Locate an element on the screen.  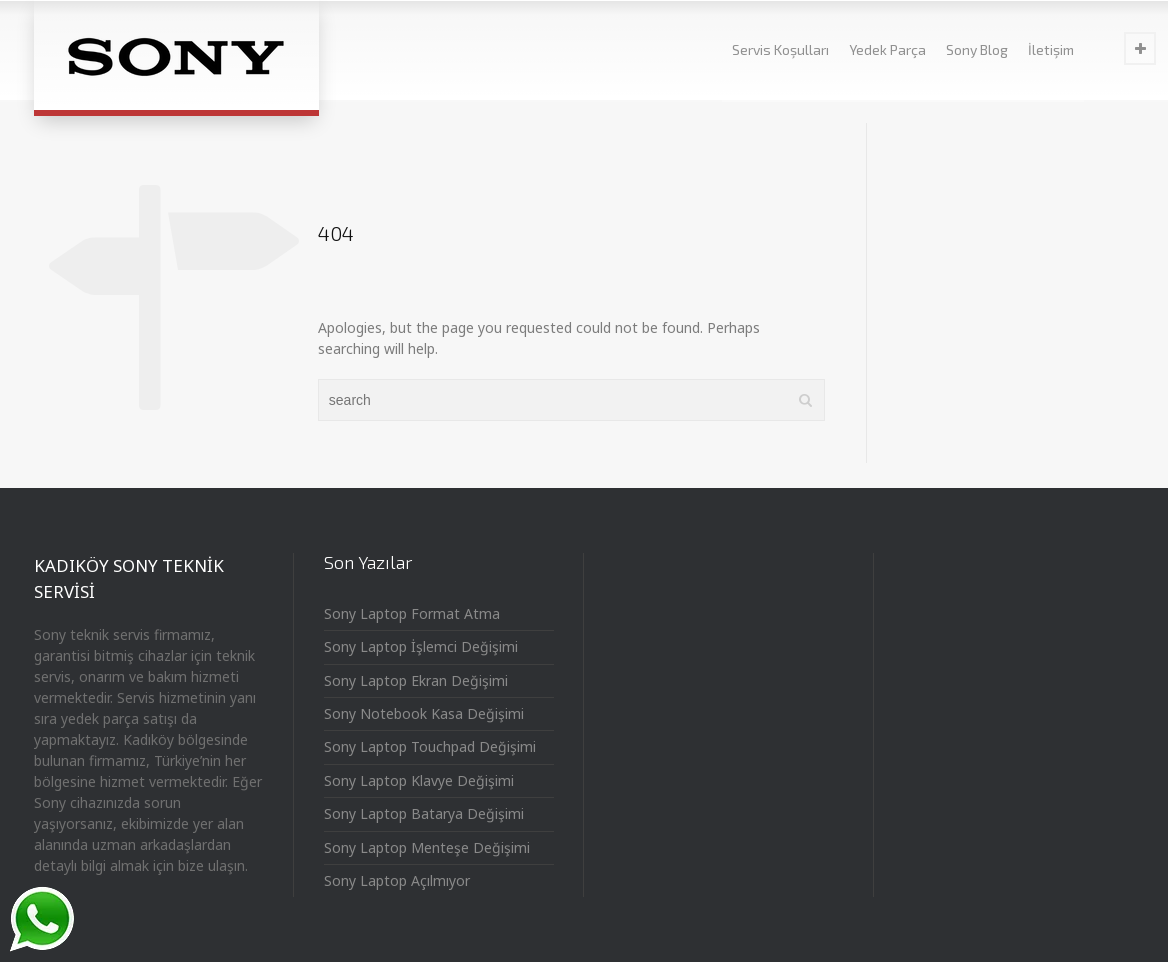
Sony Laptop Açılmıyor is located at coordinates (397, 880).